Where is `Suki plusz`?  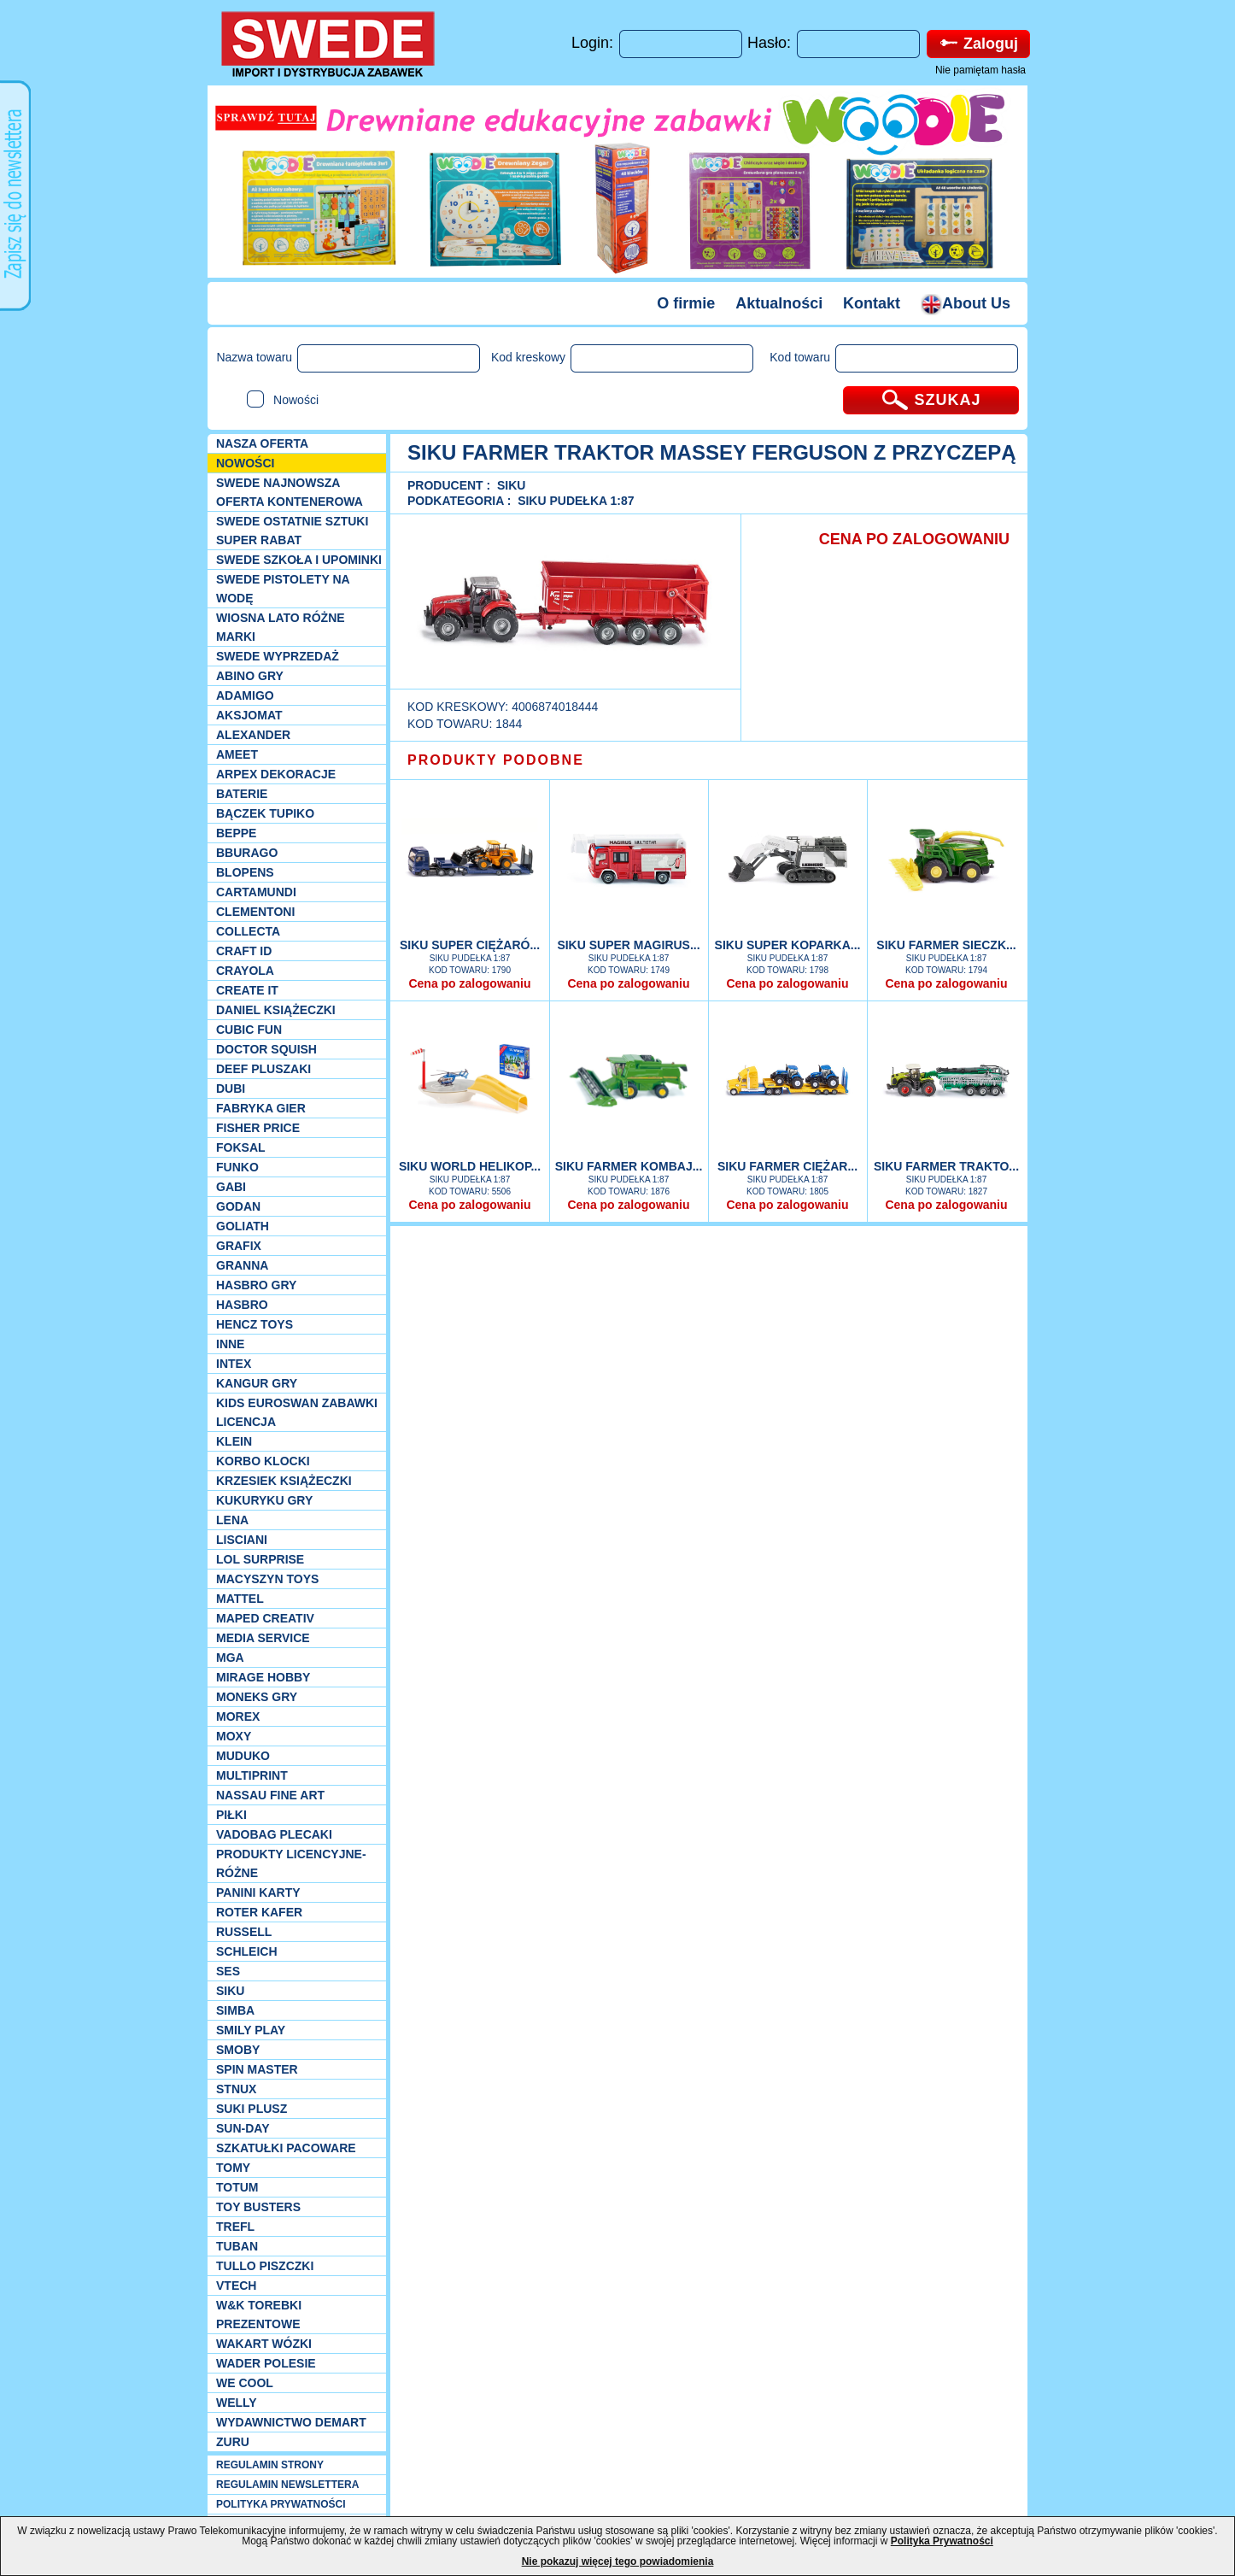
Suki plusz is located at coordinates (251, 2108).